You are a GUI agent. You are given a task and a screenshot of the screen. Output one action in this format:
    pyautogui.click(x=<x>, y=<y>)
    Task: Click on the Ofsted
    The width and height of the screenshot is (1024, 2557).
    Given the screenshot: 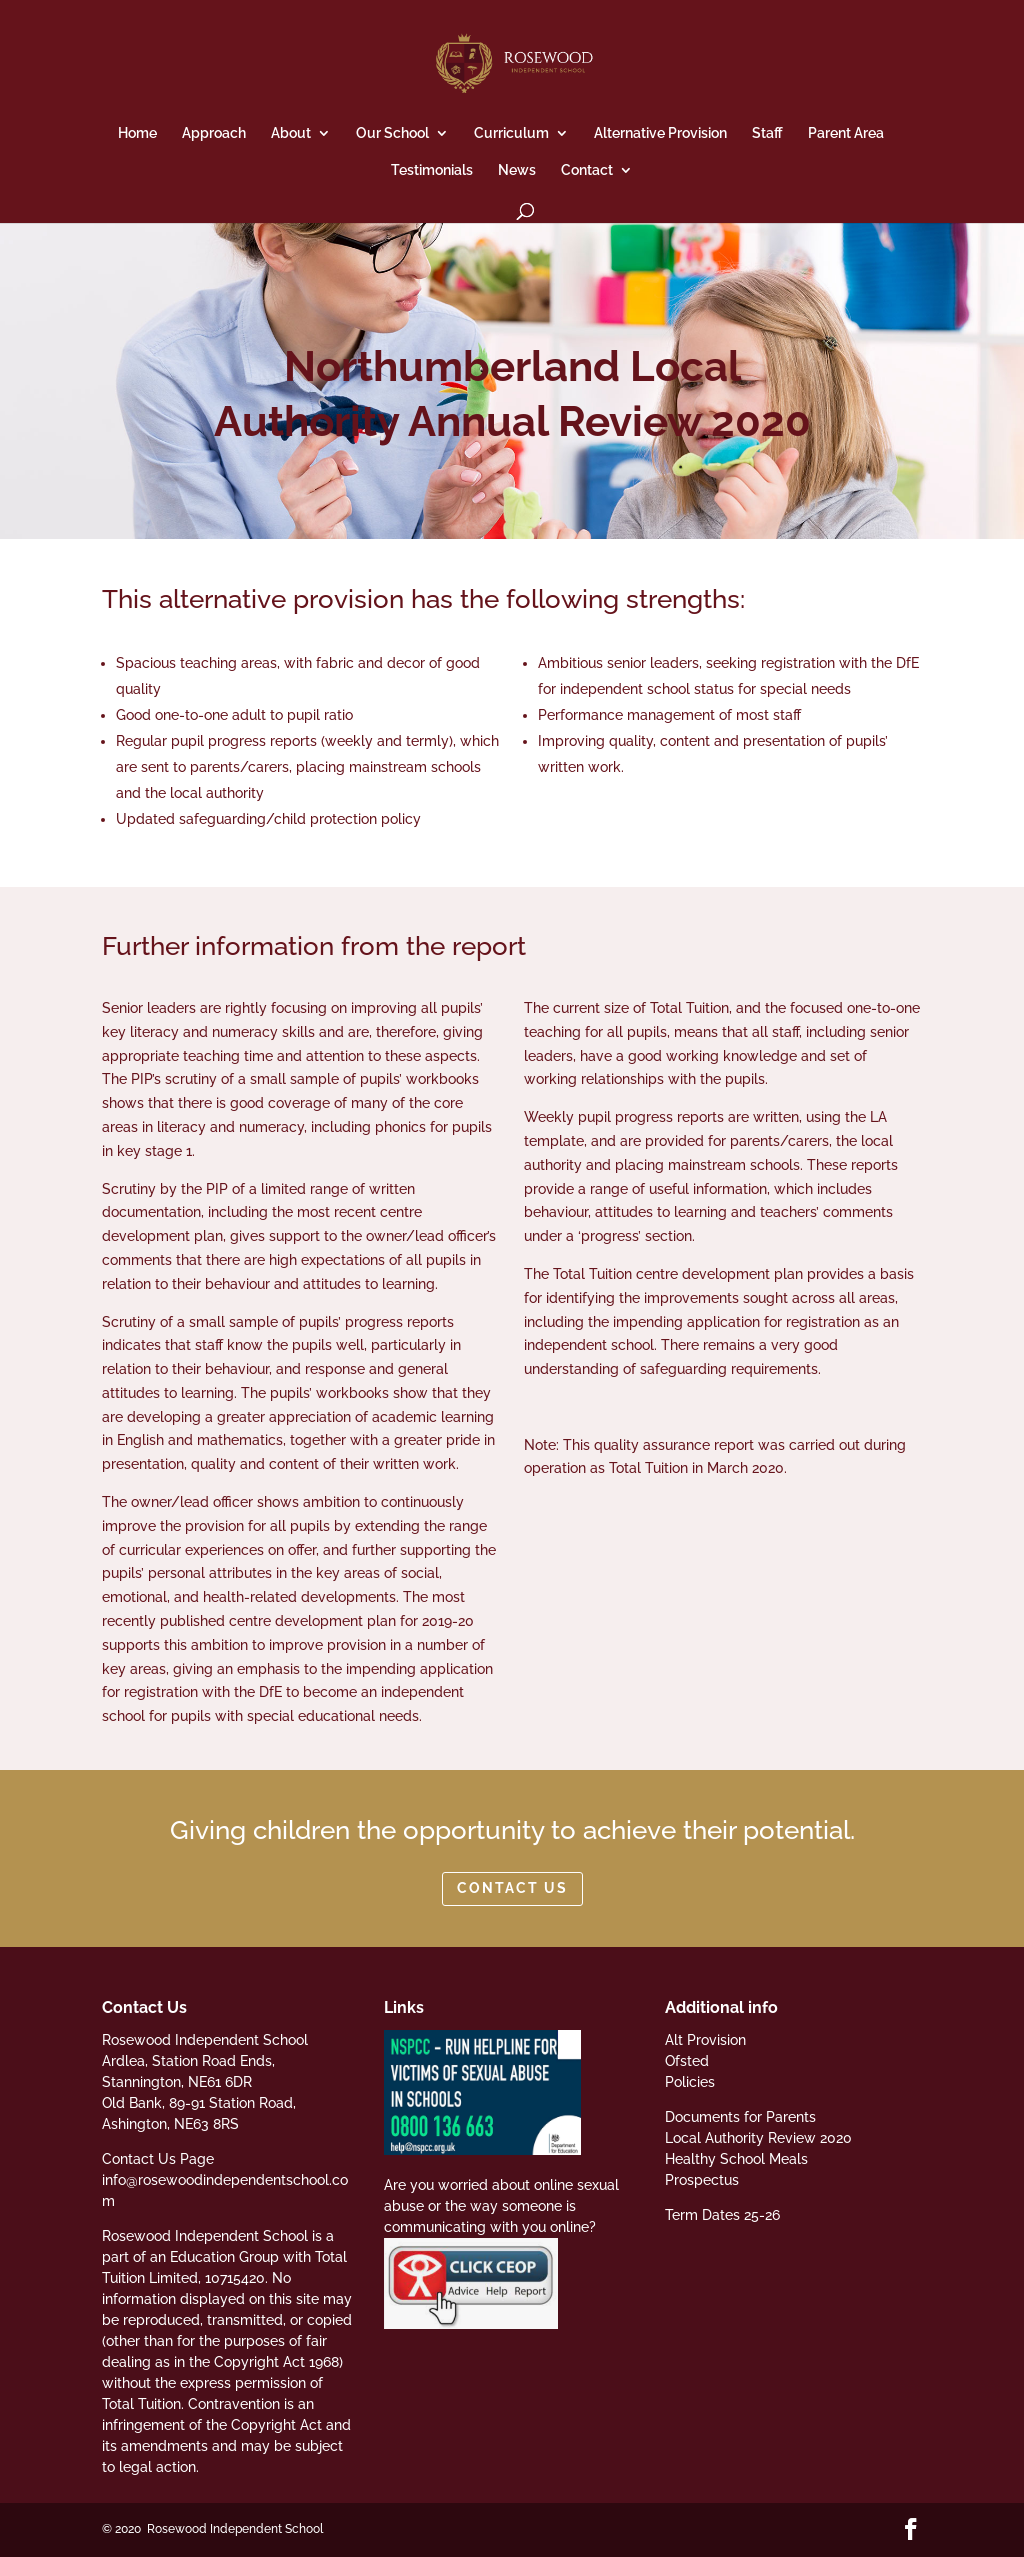 What is the action you would take?
    pyautogui.click(x=687, y=2061)
    